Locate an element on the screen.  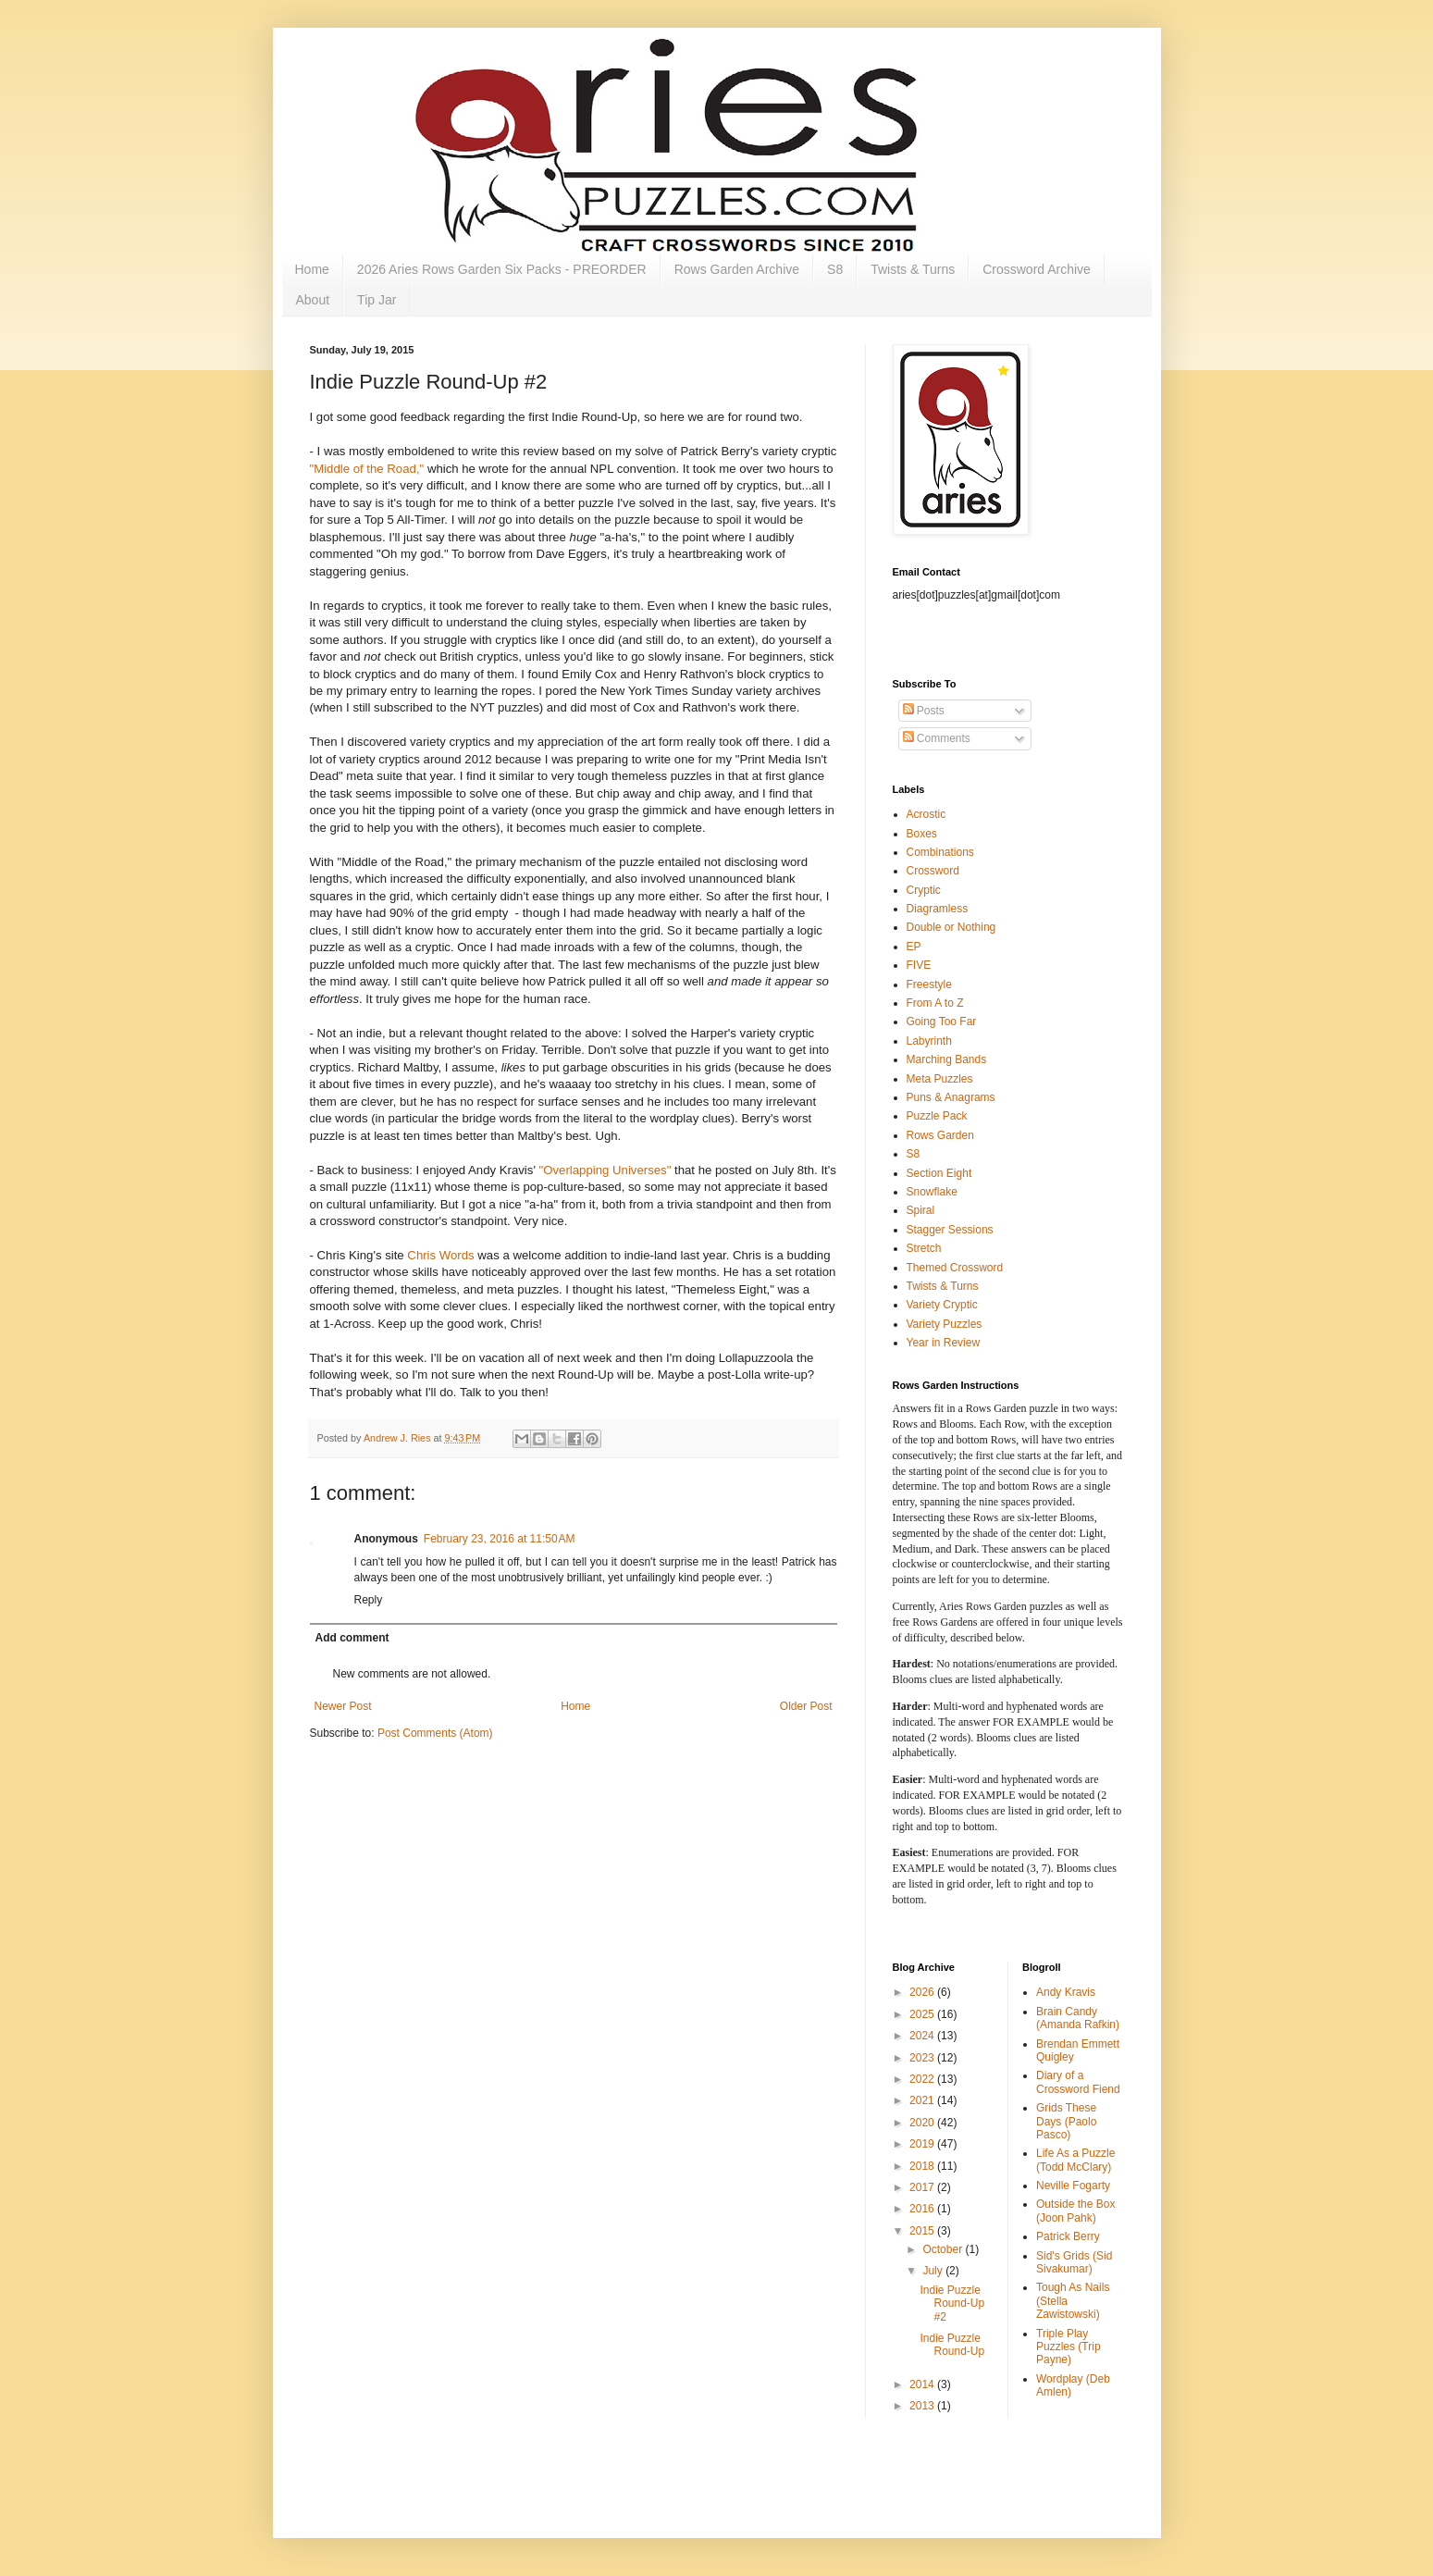
Boxes is located at coordinates (922, 833).